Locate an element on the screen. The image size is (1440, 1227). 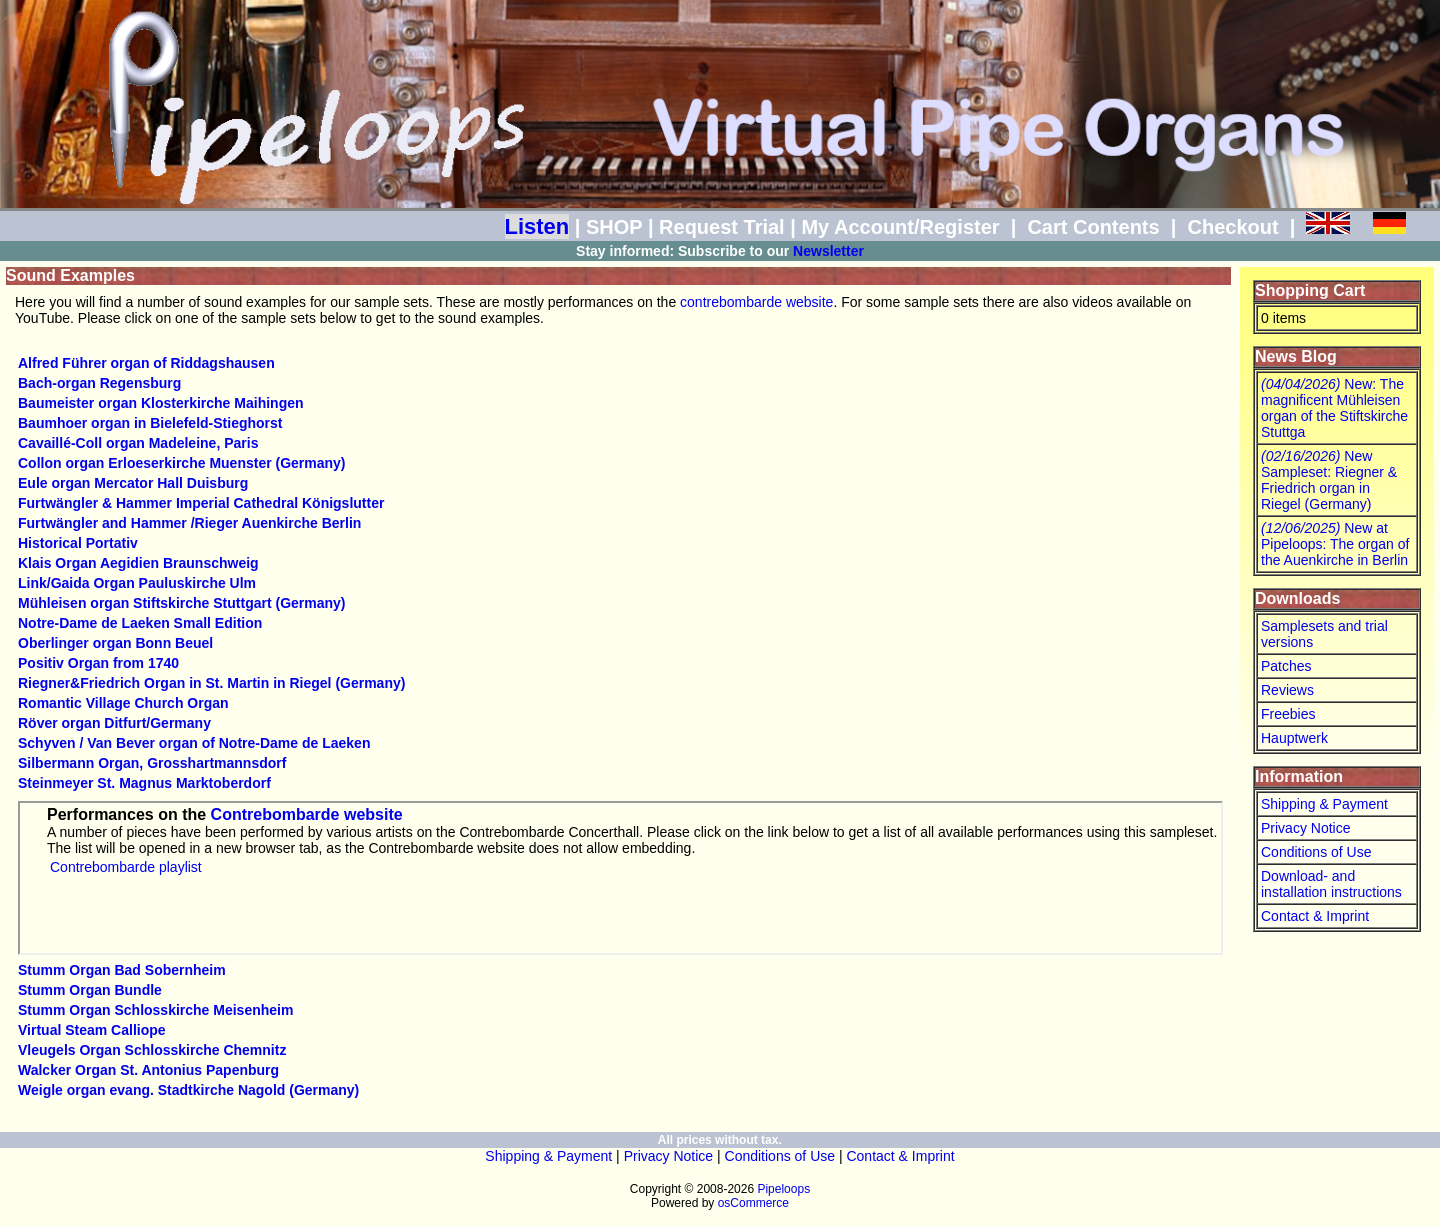
Pipeloops is located at coordinates (783, 1189).